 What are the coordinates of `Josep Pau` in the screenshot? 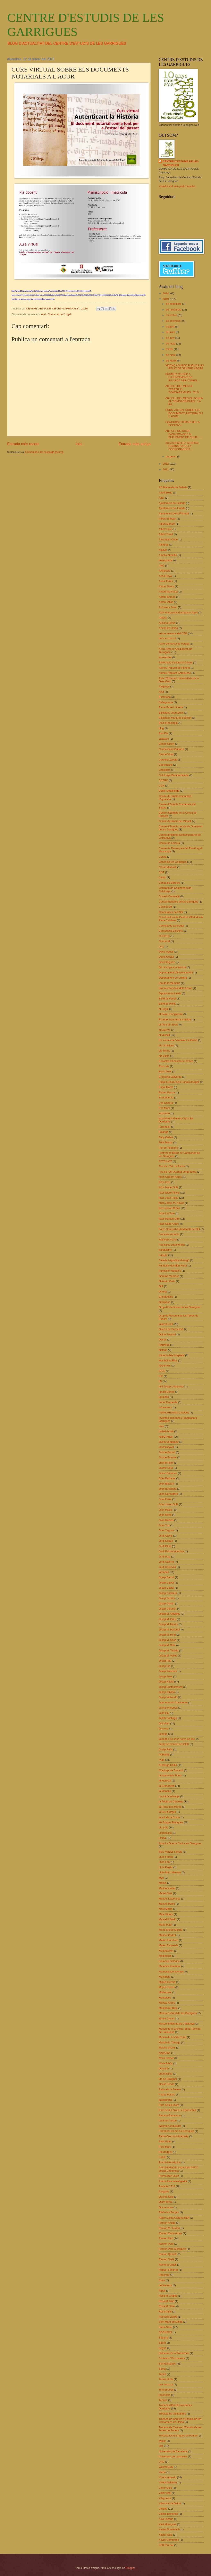 It's located at (165, 1660).